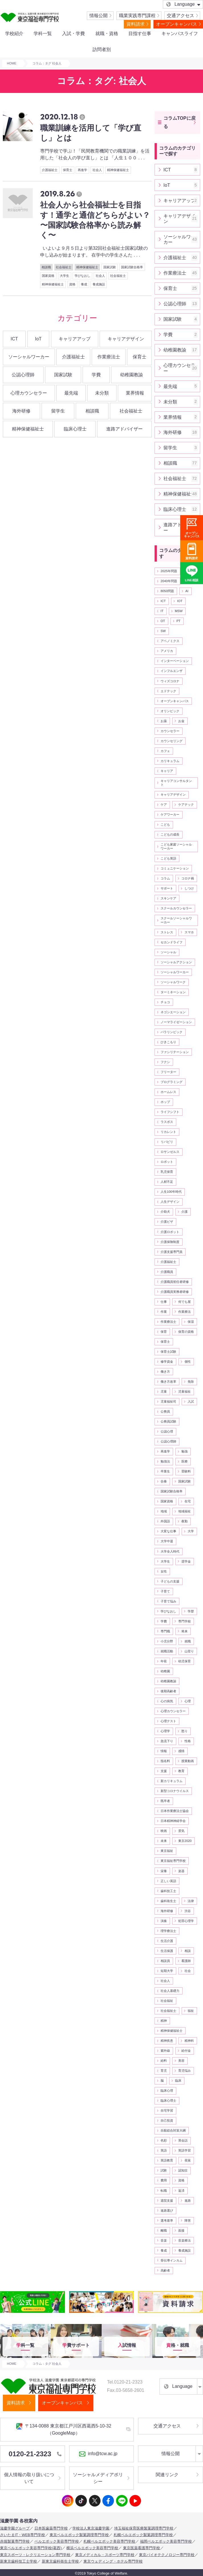 This screenshot has height=2576, width=203. I want to click on 自己投資, so click(167, 2120).